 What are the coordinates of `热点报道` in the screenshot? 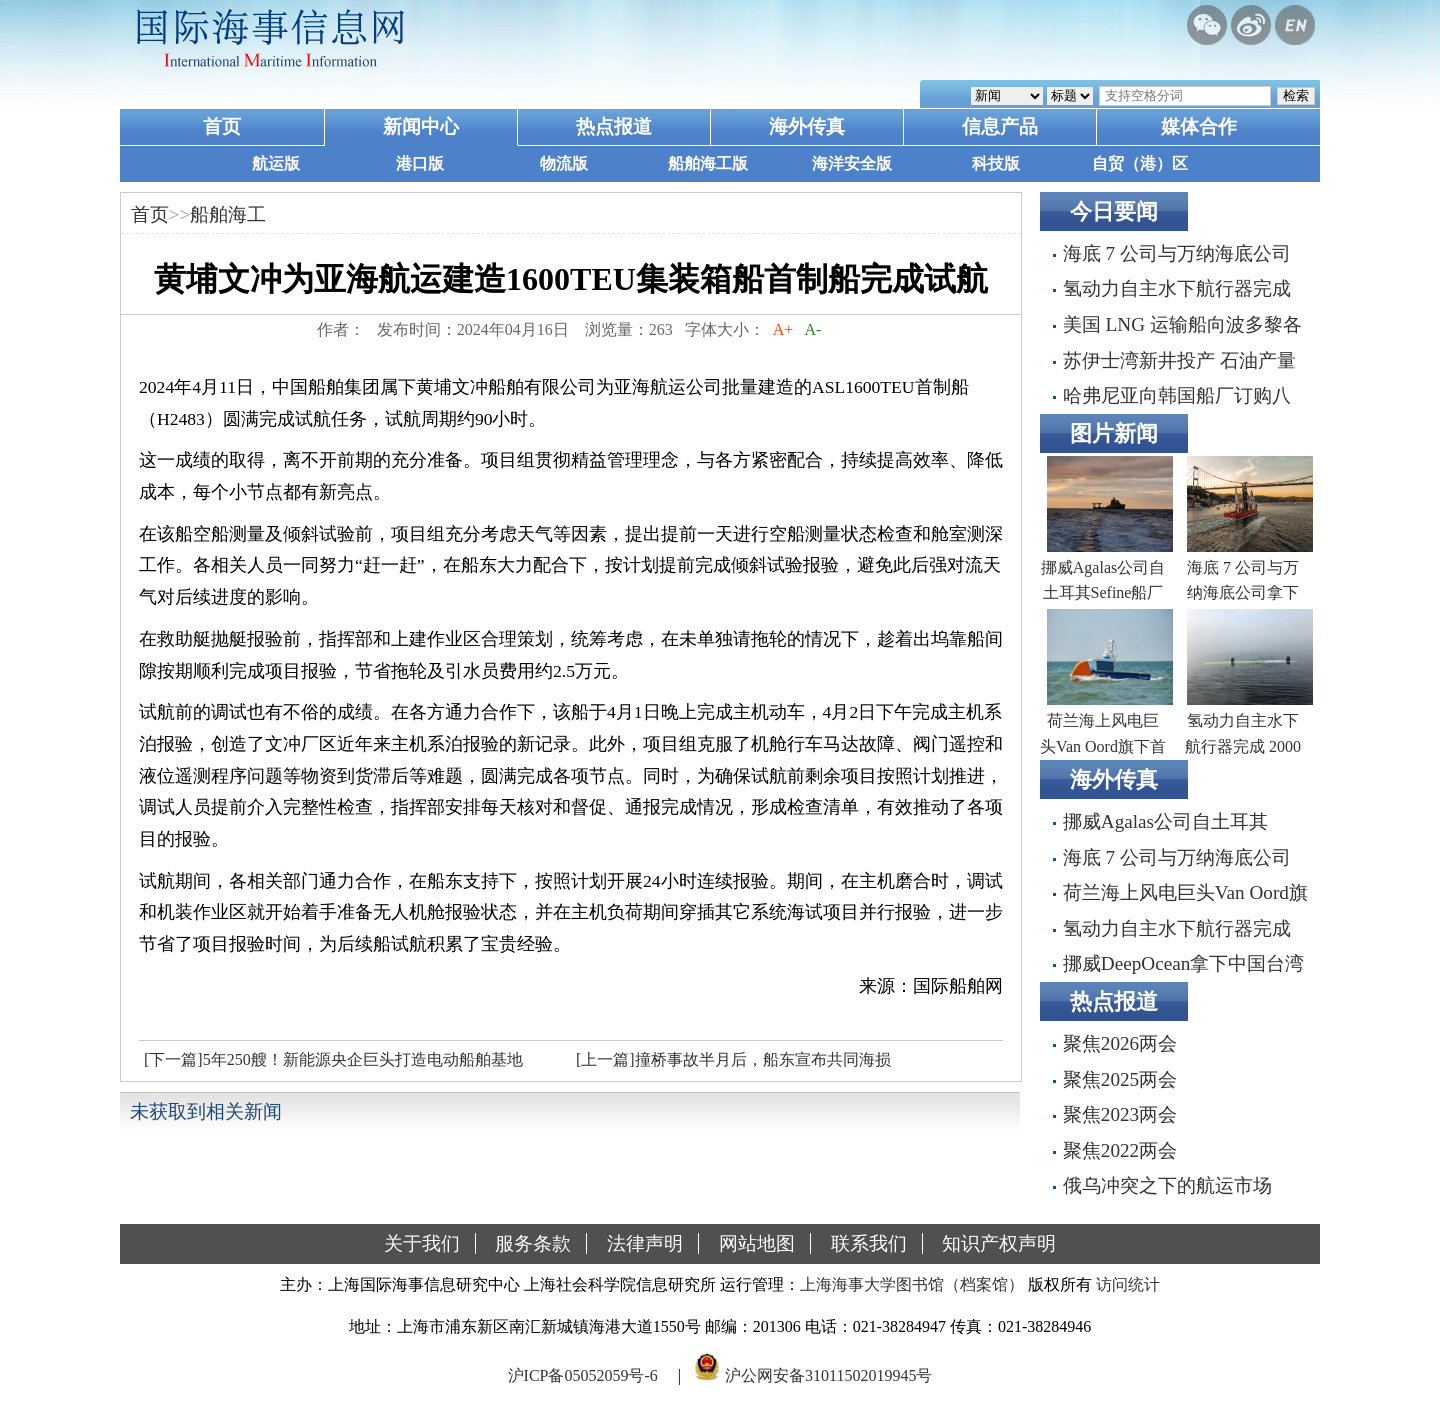 It's located at (614, 126).